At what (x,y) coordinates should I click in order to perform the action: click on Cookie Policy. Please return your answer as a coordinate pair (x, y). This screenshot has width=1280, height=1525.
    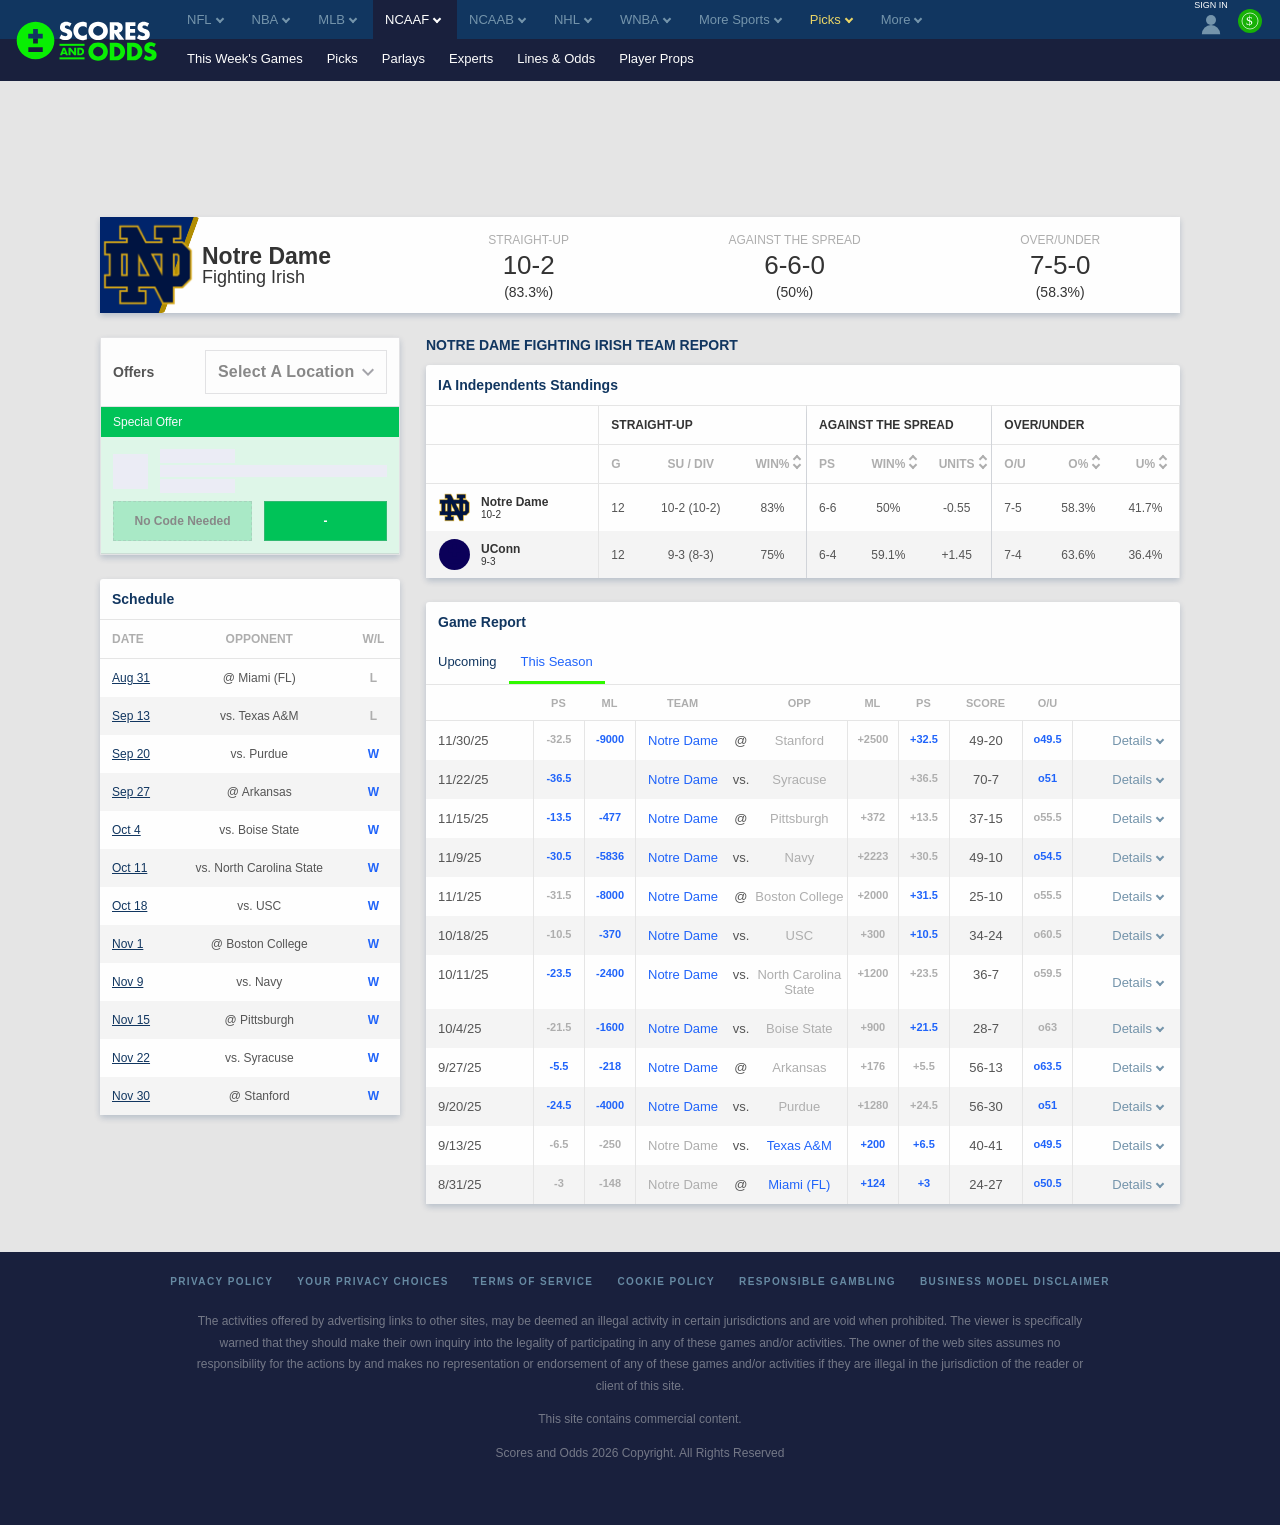
    Looking at the image, I should click on (666, 1281).